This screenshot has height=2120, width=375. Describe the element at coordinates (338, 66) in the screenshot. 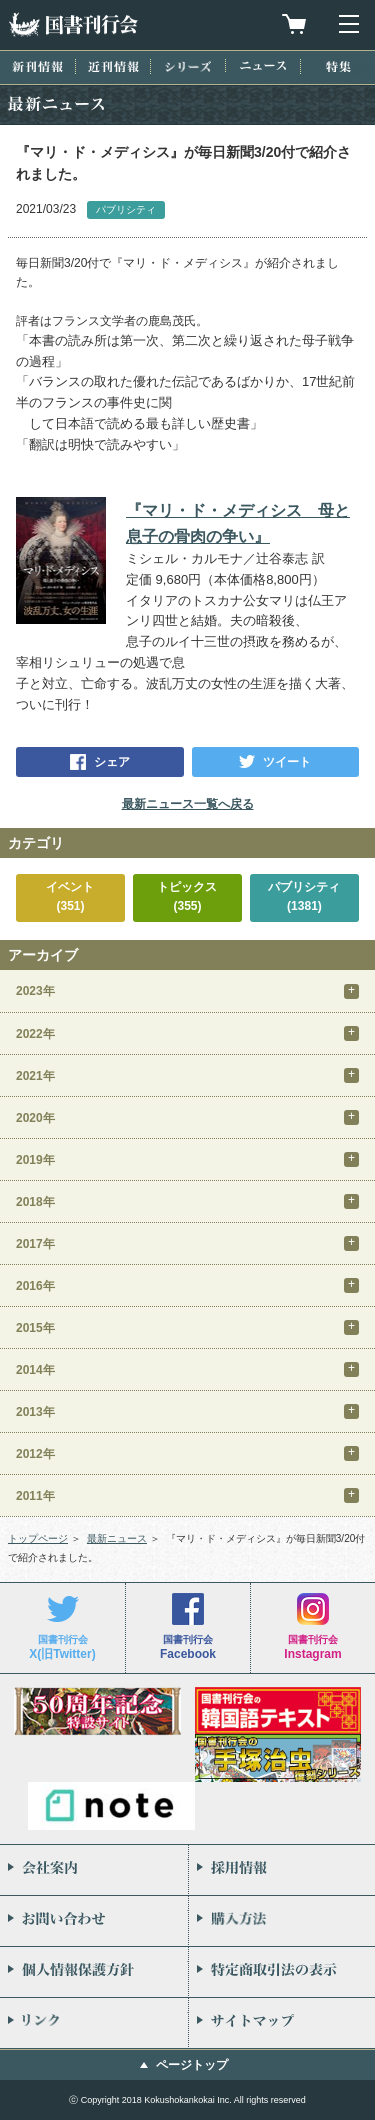

I see `特集` at that location.